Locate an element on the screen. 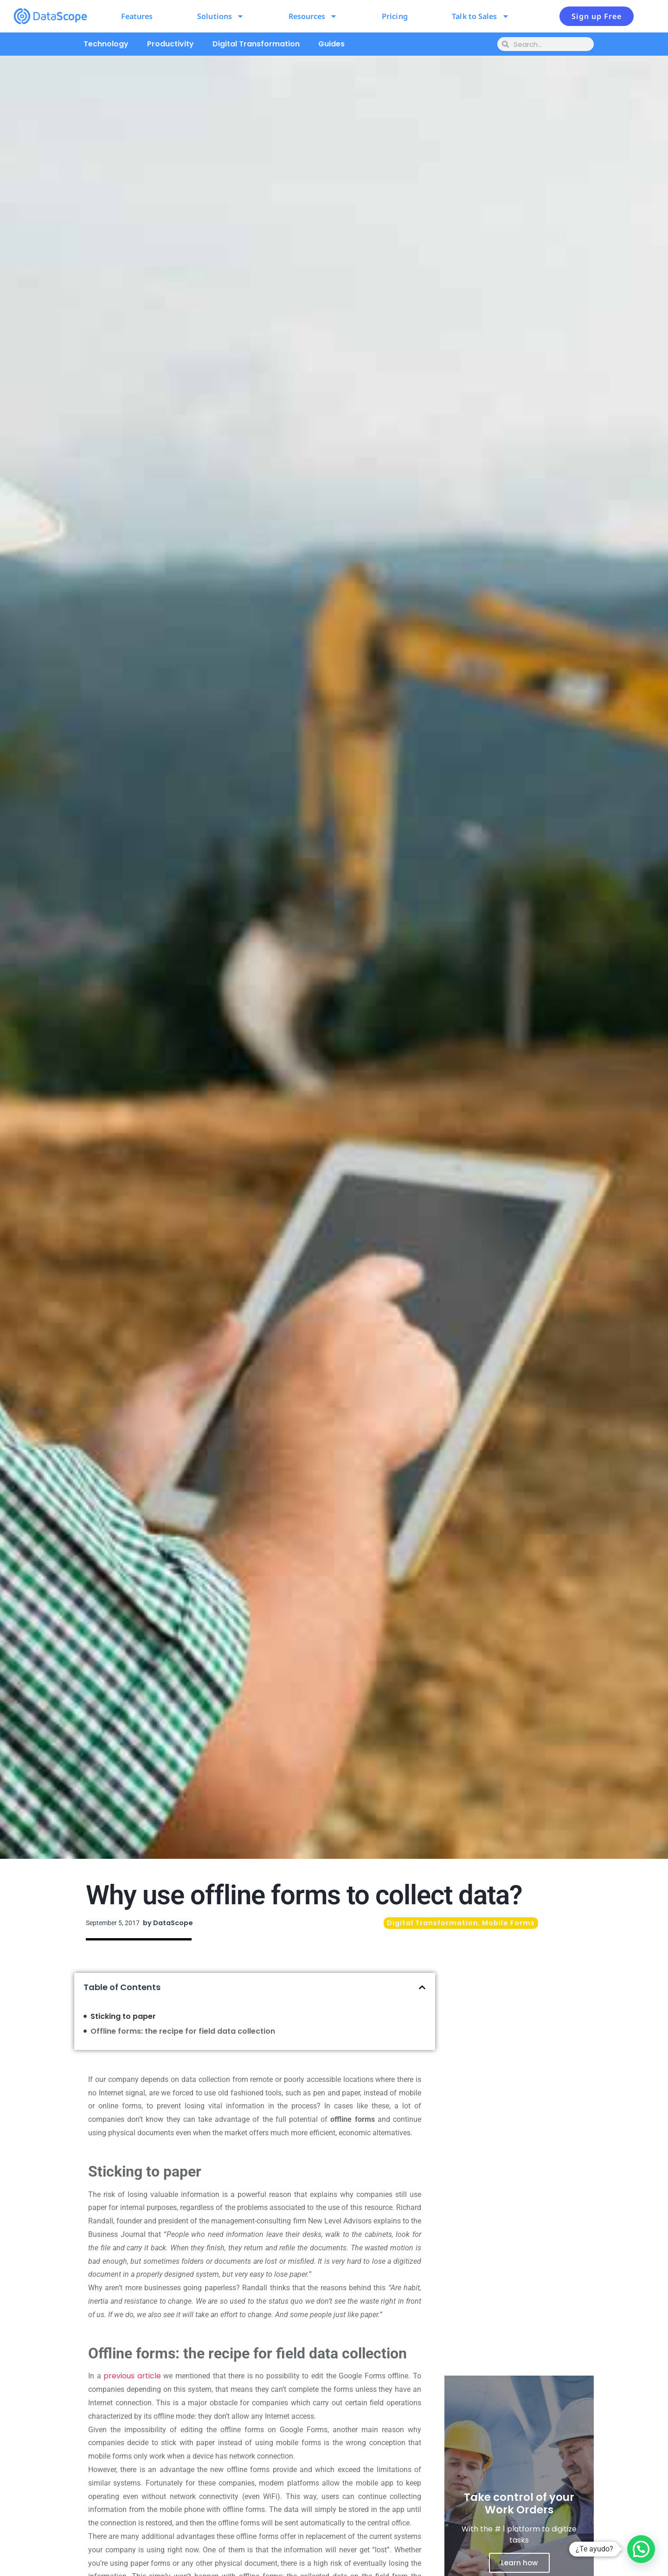  Learn how is located at coordinates (519, 2563).